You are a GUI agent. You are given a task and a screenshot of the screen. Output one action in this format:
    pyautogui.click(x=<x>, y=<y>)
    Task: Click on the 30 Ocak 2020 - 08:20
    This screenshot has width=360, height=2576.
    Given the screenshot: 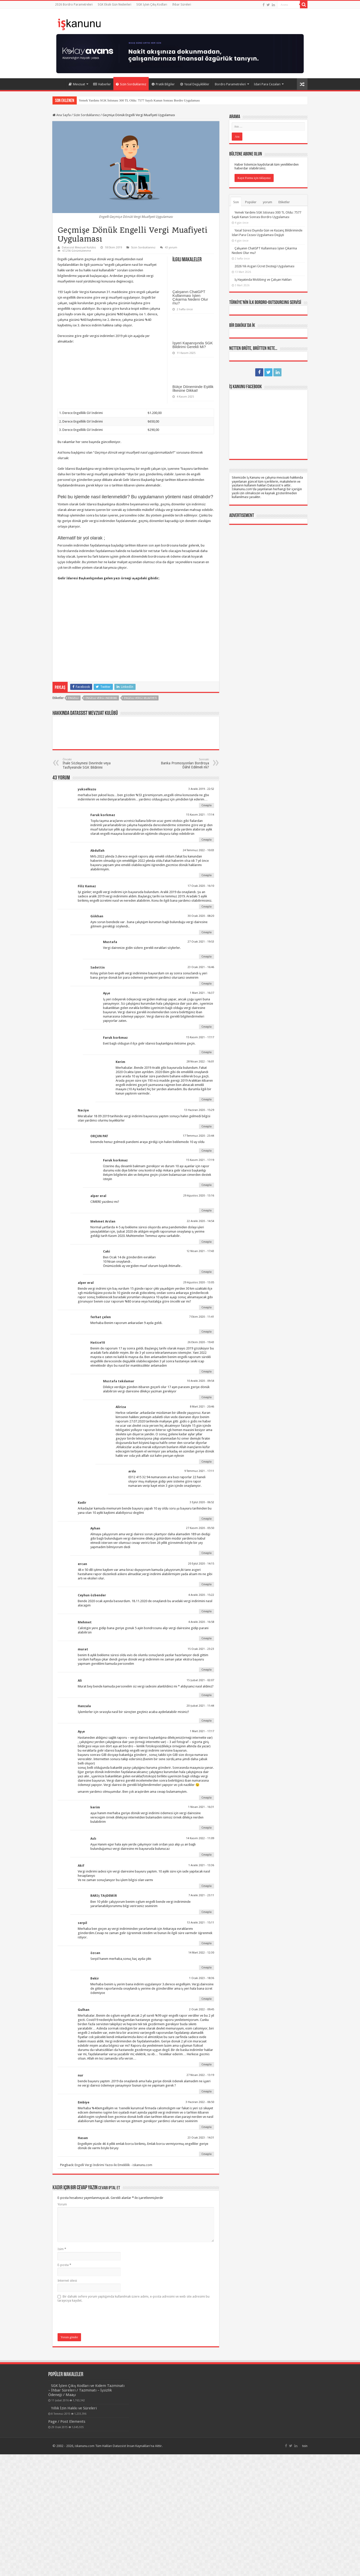 What is the action you would take?
    pyautogui.click(x=201, y=1037)
    